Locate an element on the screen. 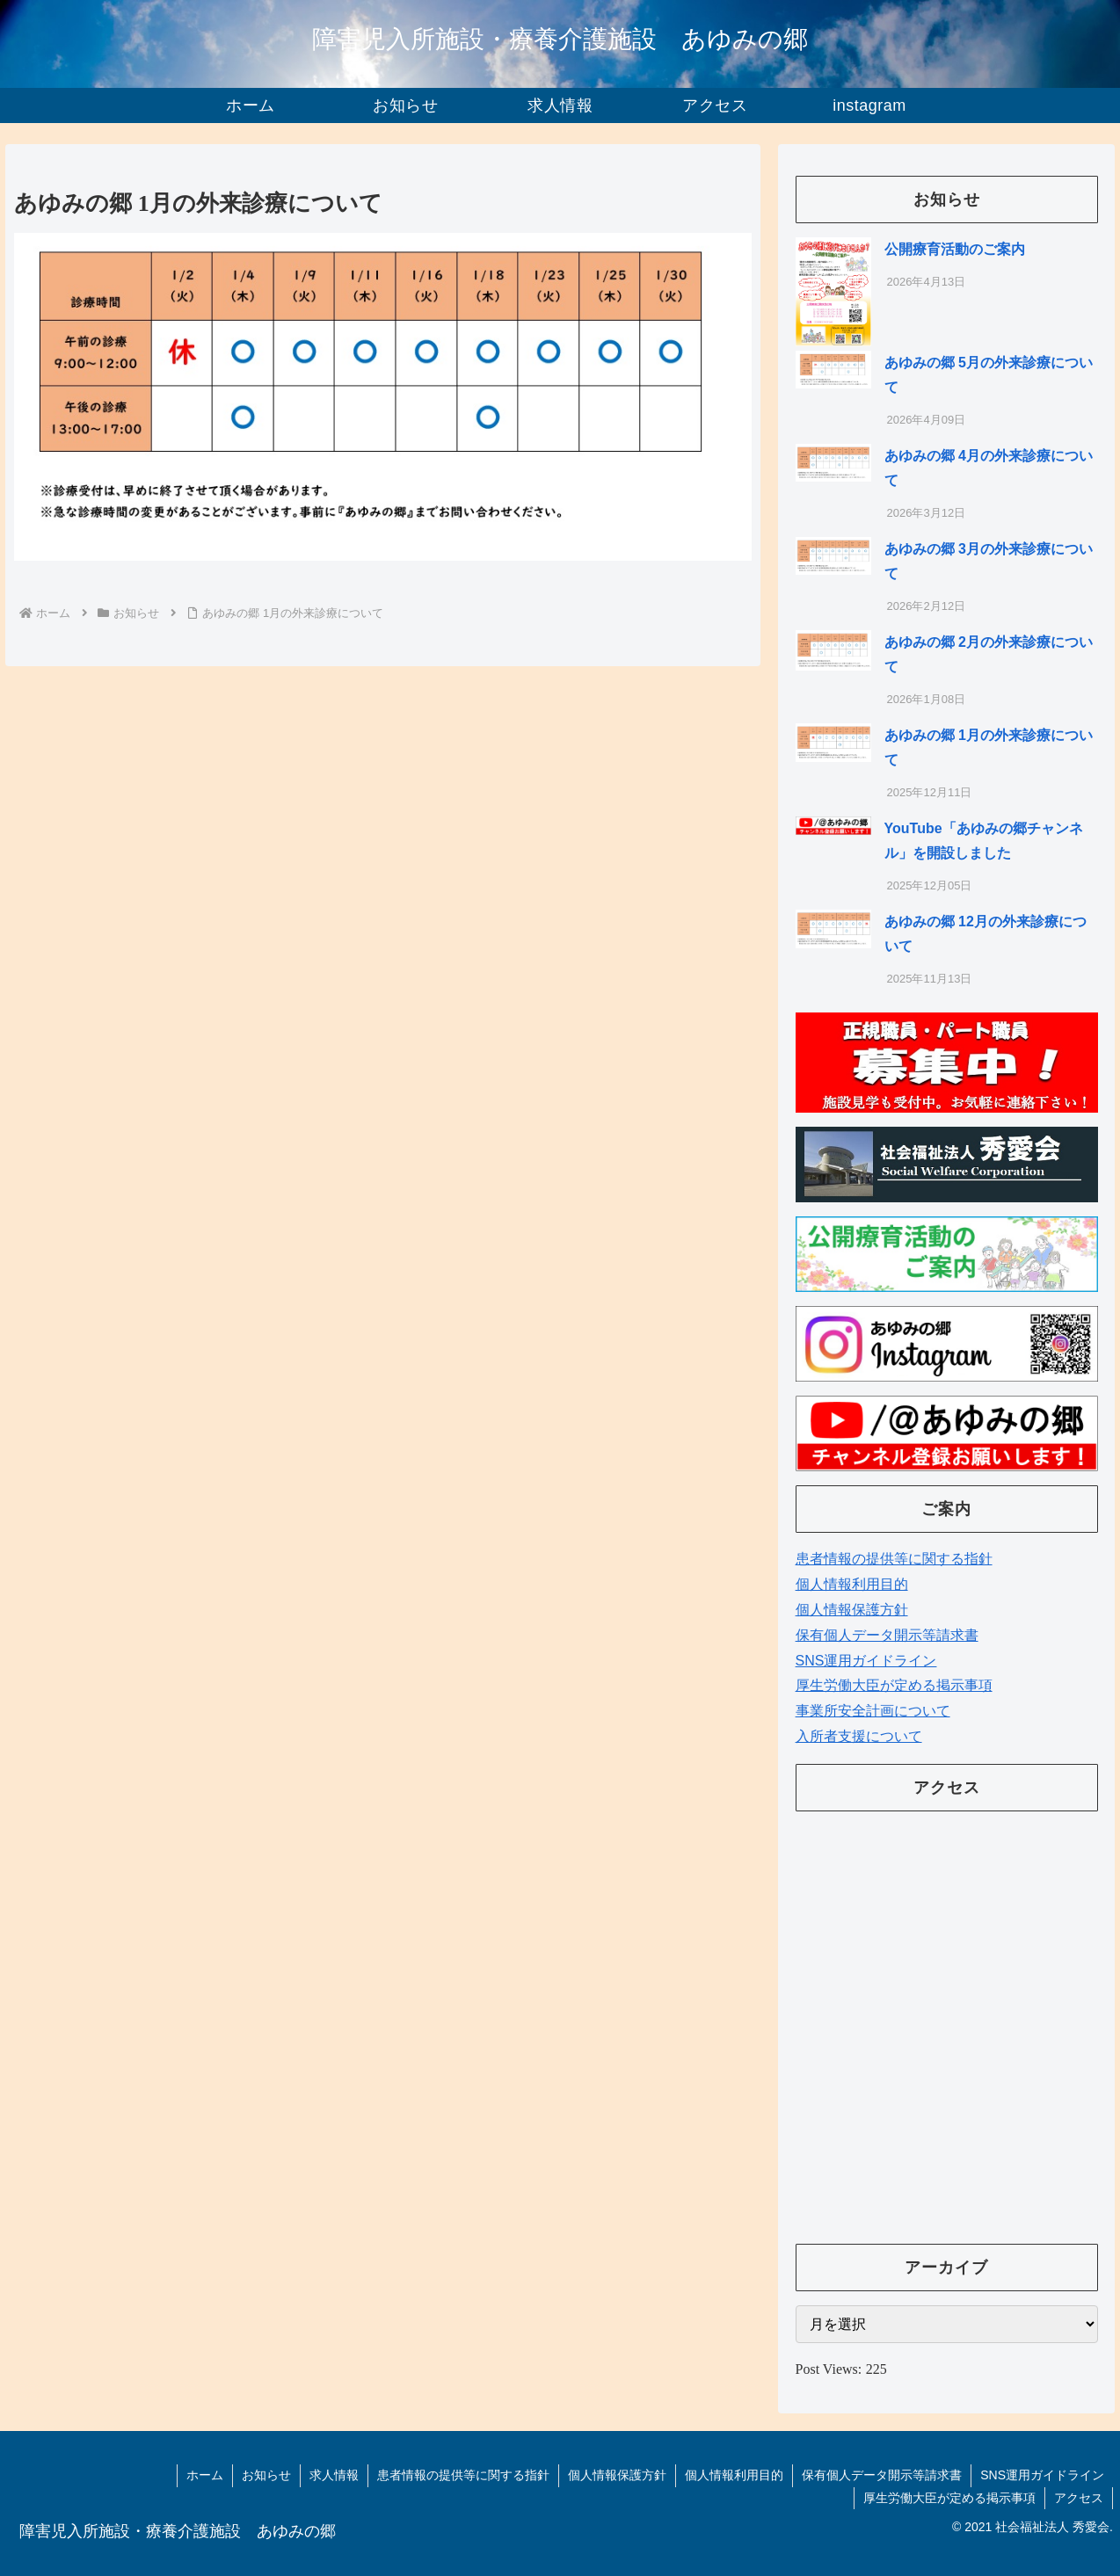  アクセス is located at coordinates (1078, 2498).